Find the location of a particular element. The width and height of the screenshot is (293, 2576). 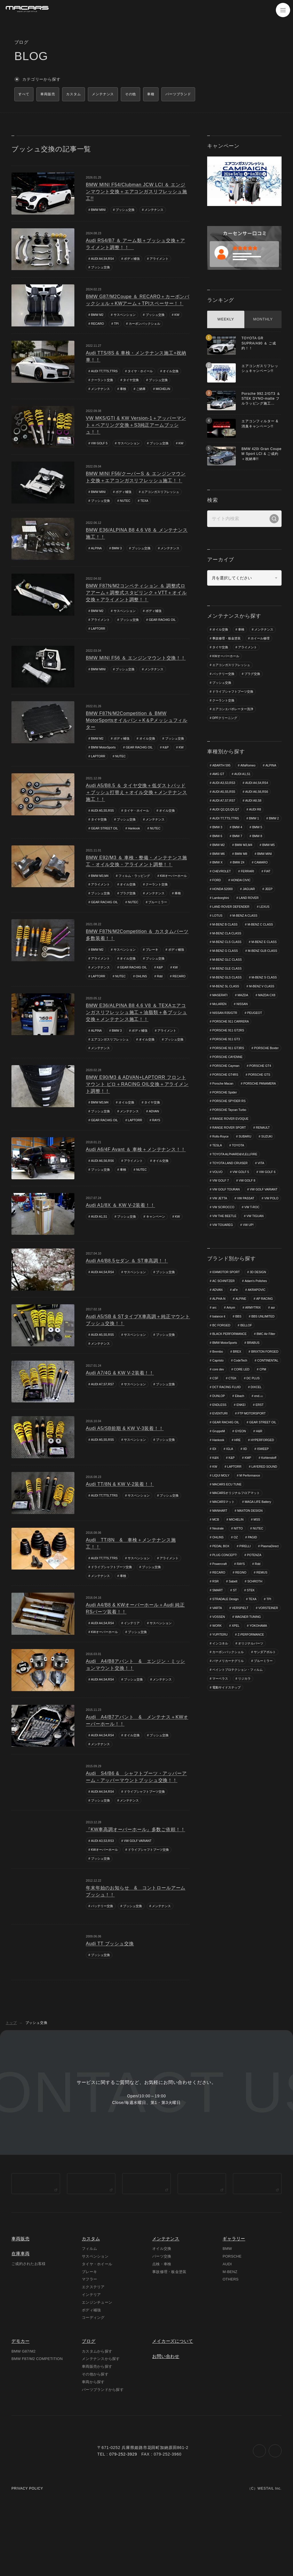

HONDA CIVIC is located at coordinates (222, 894).